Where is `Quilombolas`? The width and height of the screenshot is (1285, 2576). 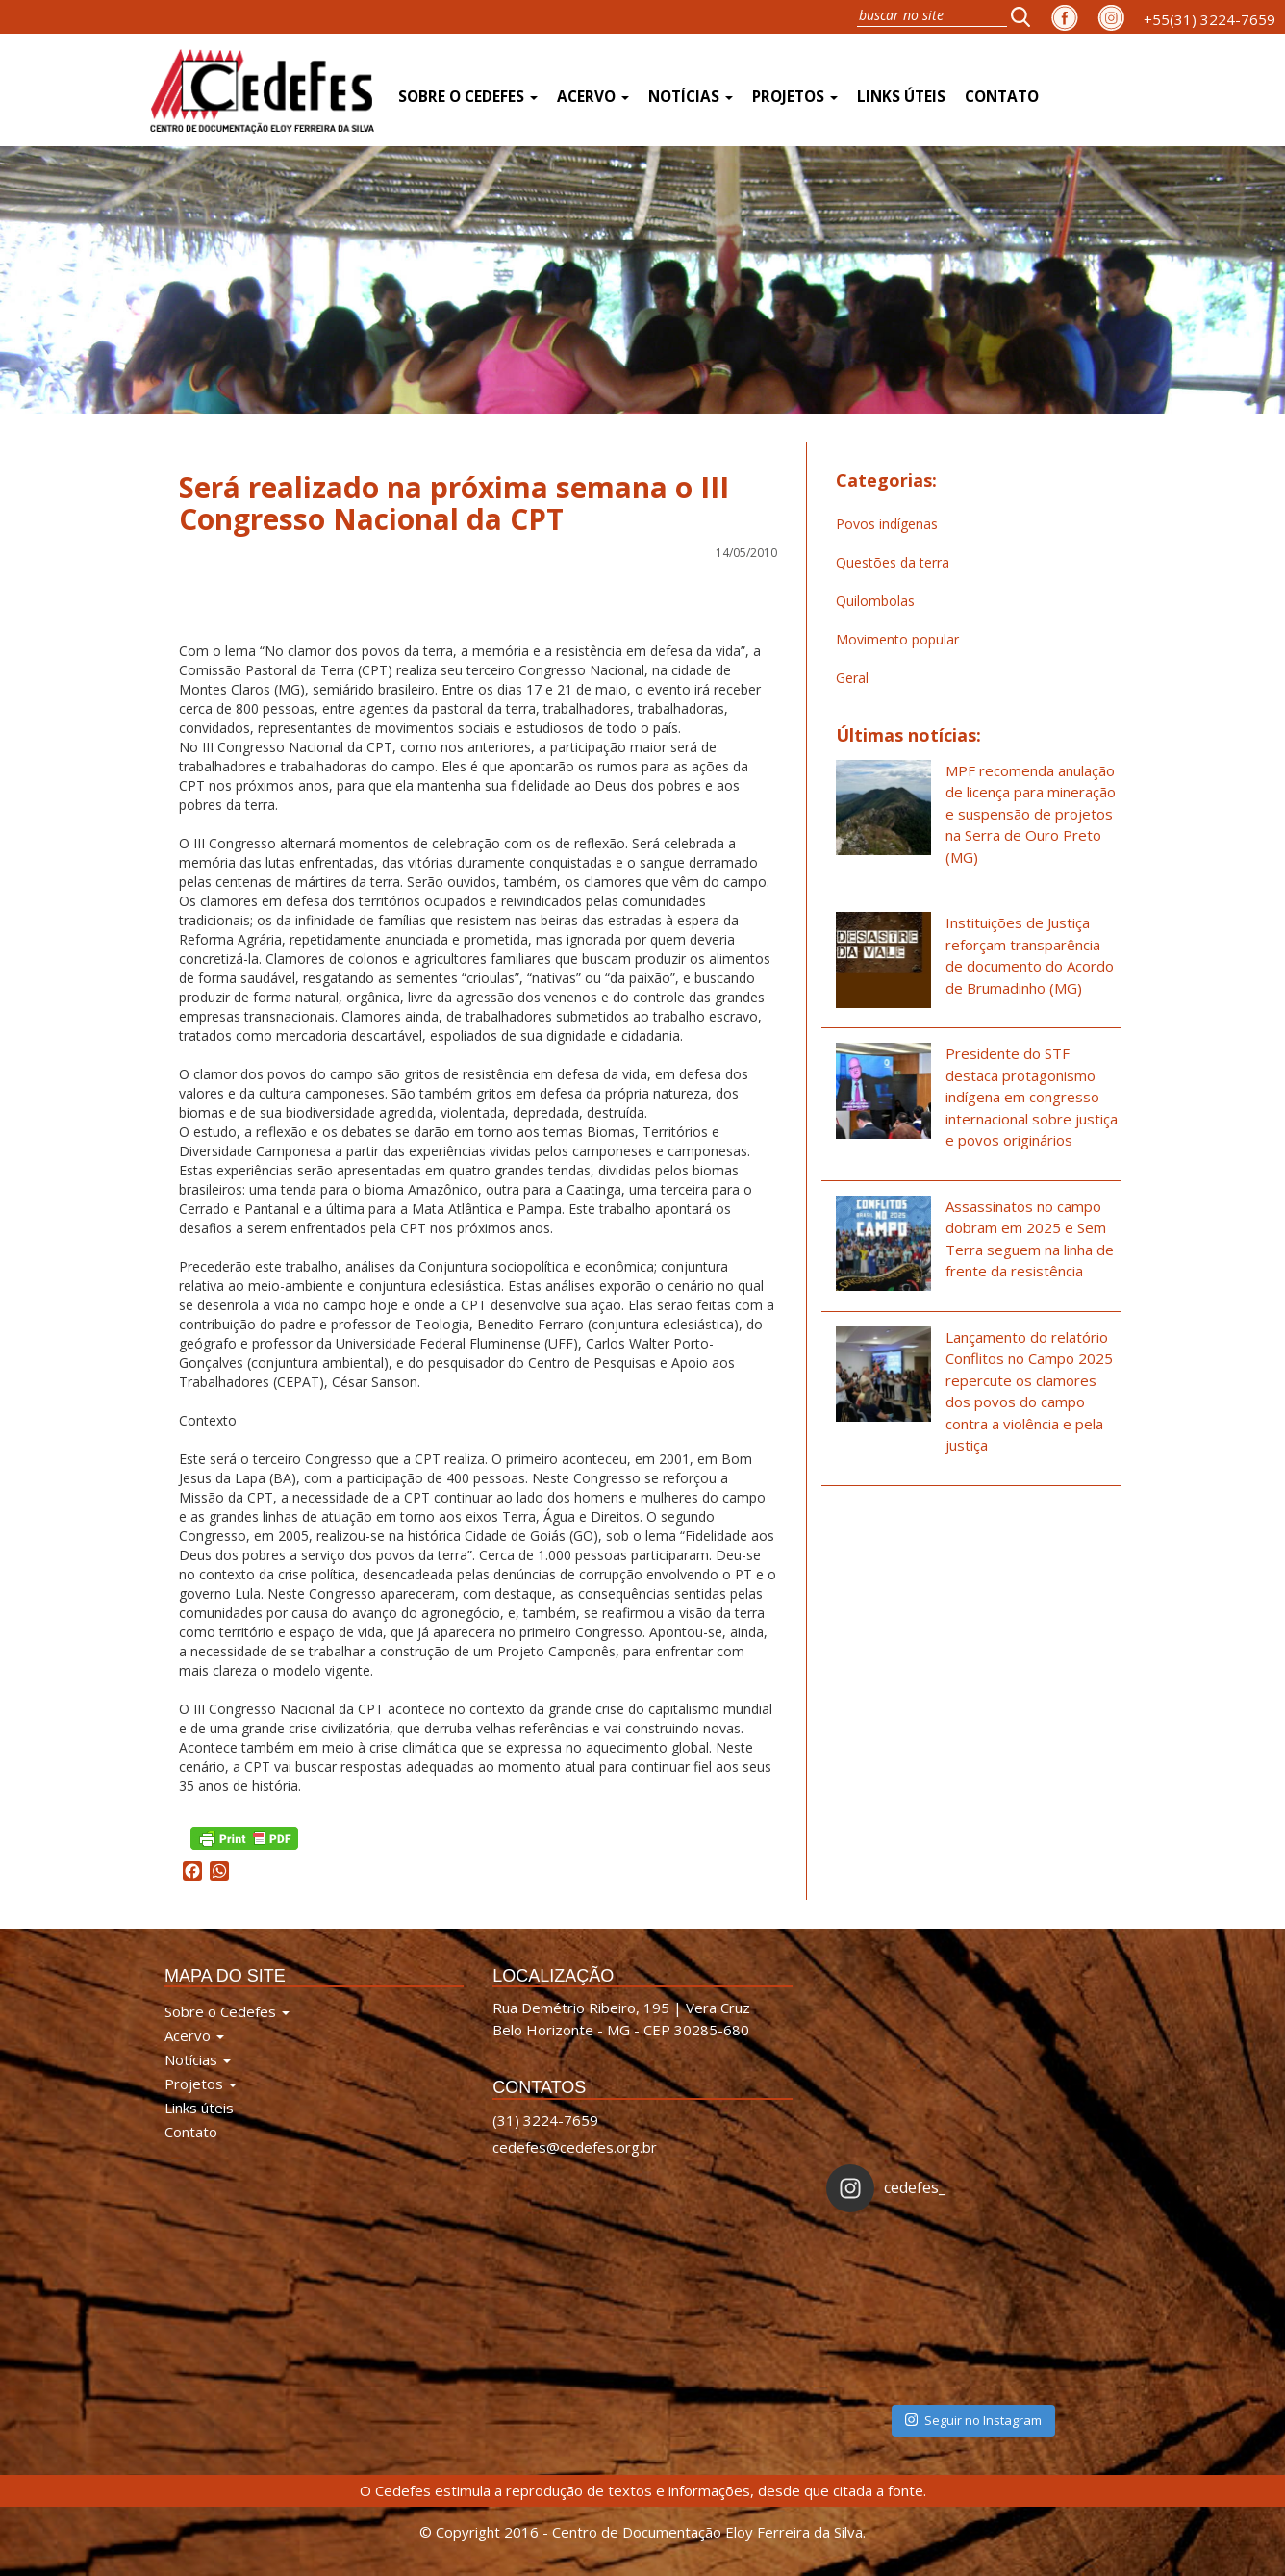
Quilombolas is located at coordinates (875, 601).